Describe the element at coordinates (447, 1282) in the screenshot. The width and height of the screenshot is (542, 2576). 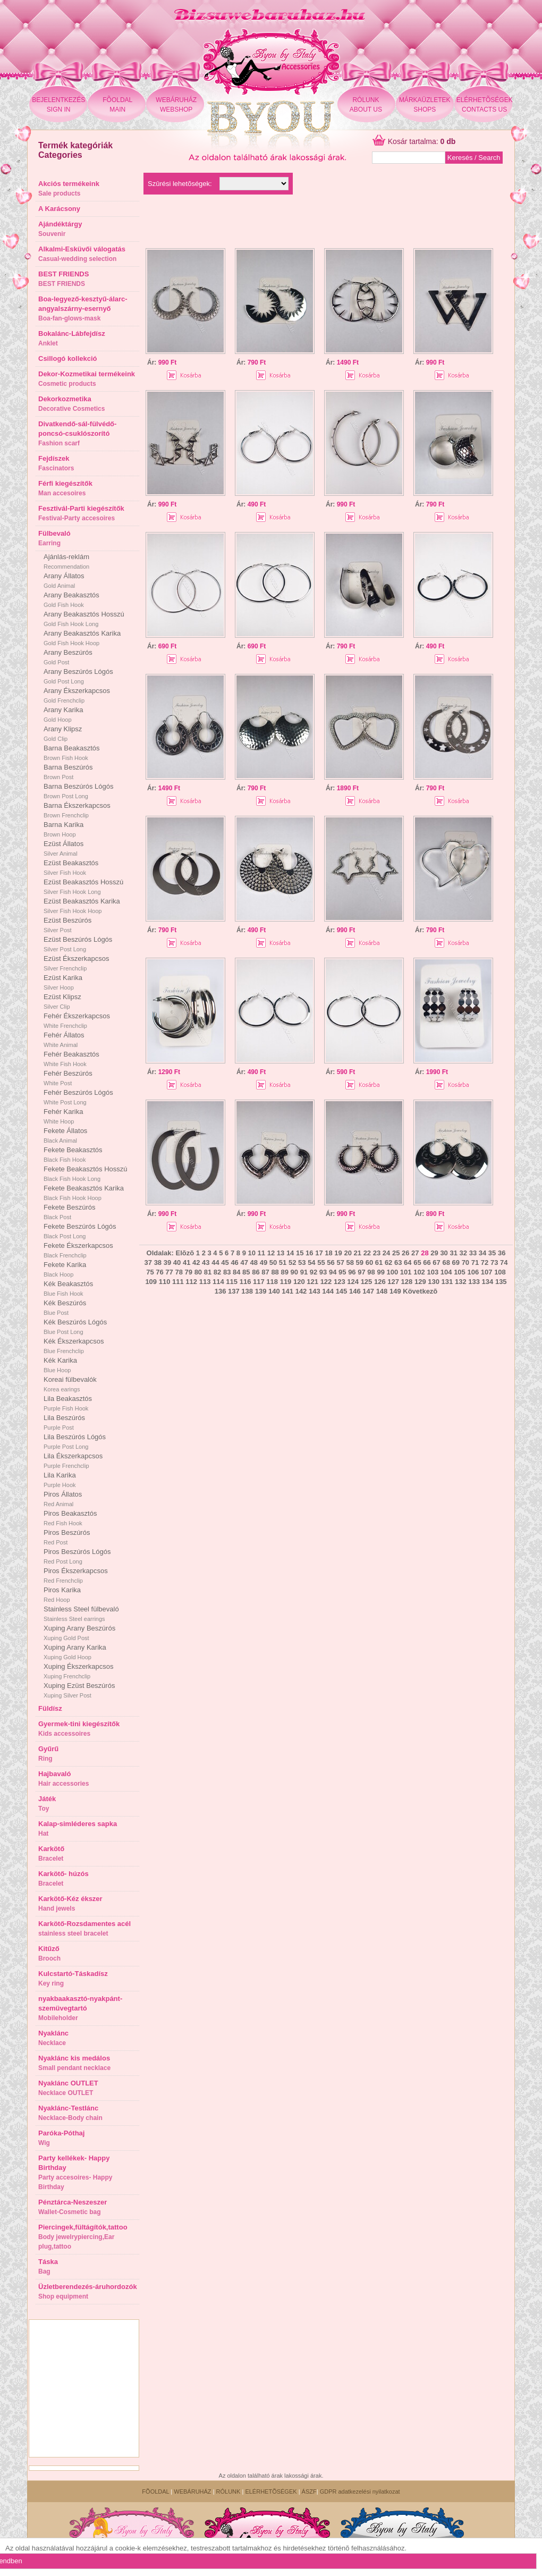
I see `131` at that location.